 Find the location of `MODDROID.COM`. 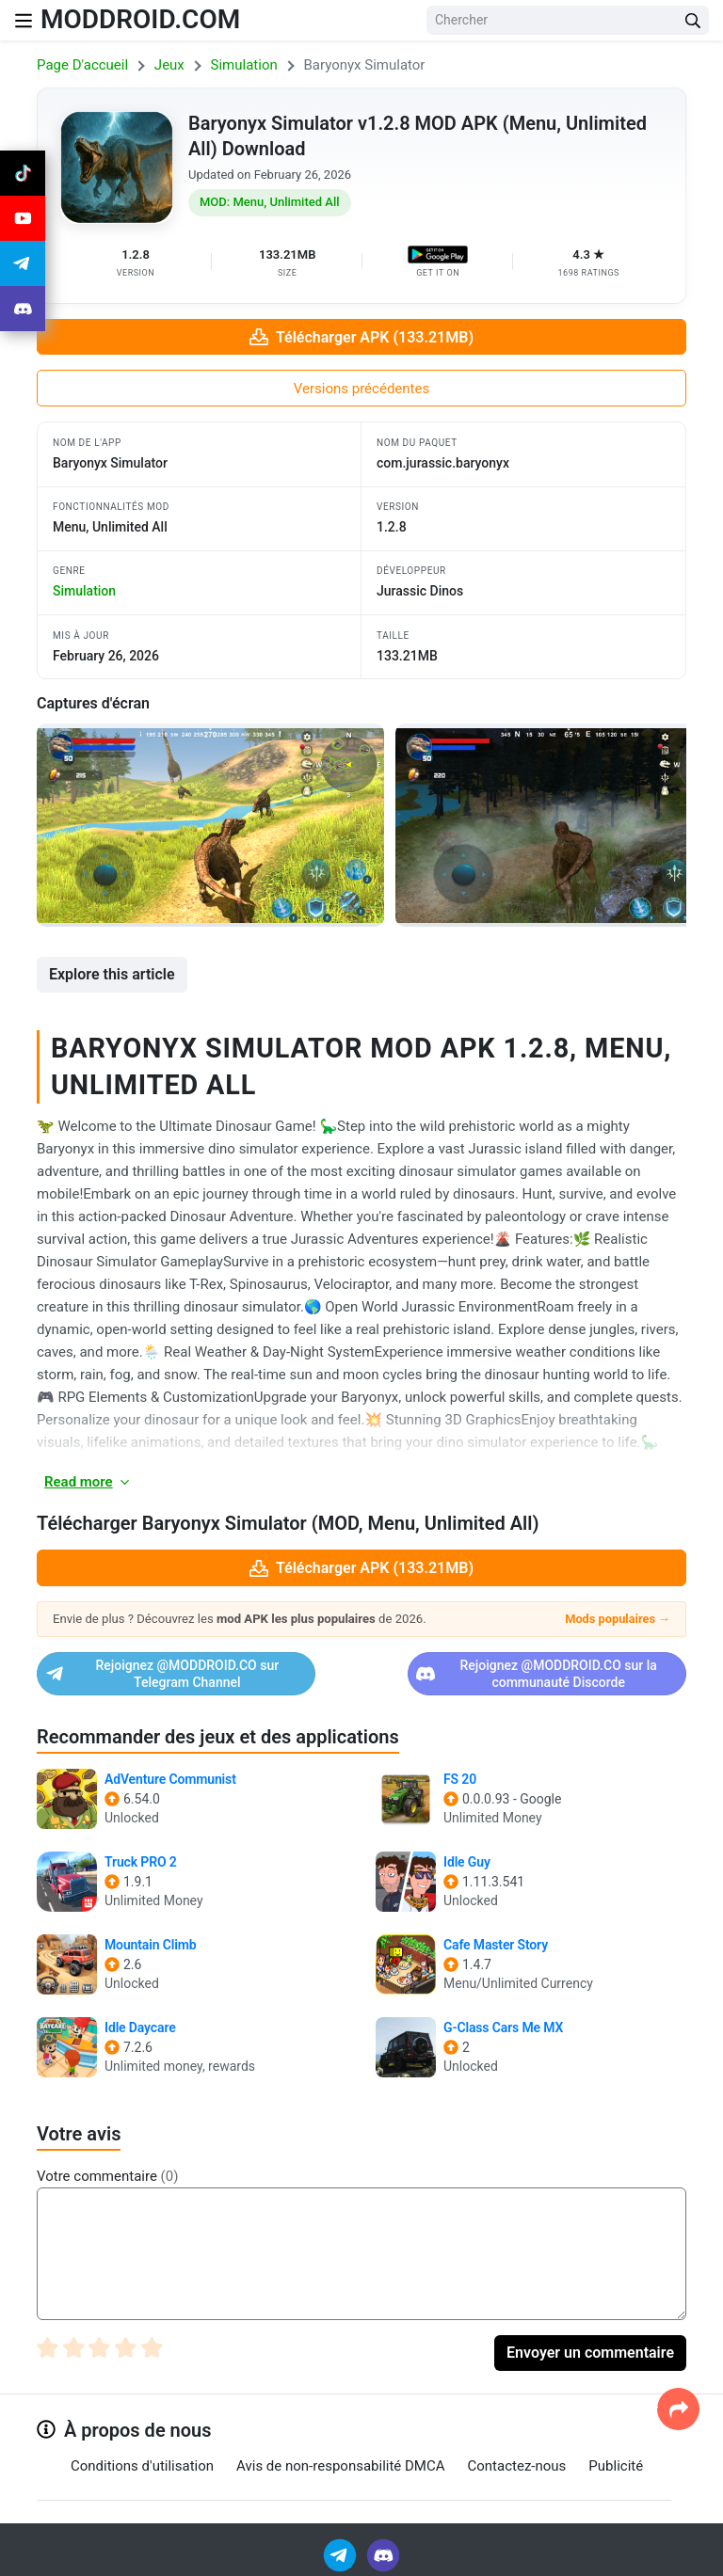

MODDROID.COM is located at coordinates (140, 19).